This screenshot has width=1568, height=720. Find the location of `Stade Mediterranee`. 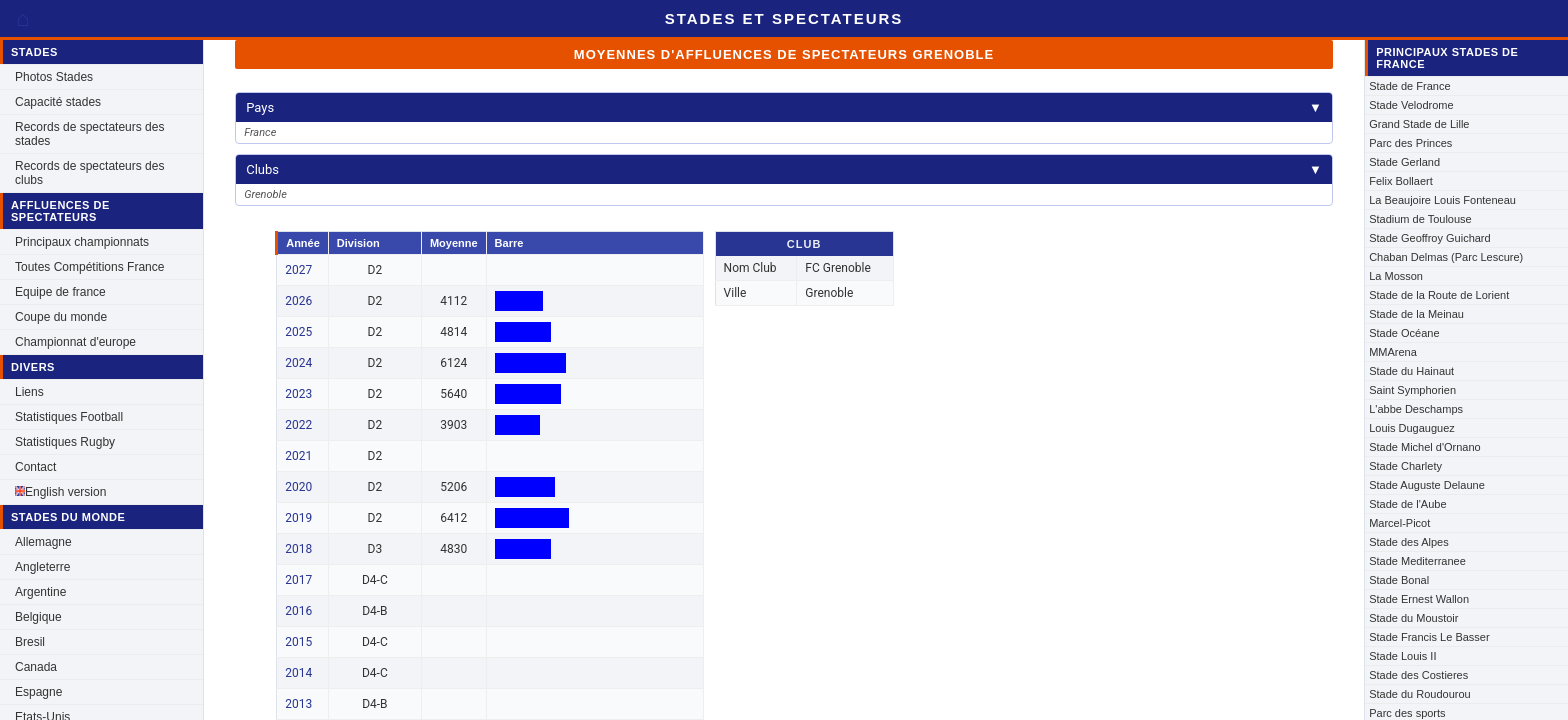

Stade Mediterranee is located at coordinates (1417, 561).